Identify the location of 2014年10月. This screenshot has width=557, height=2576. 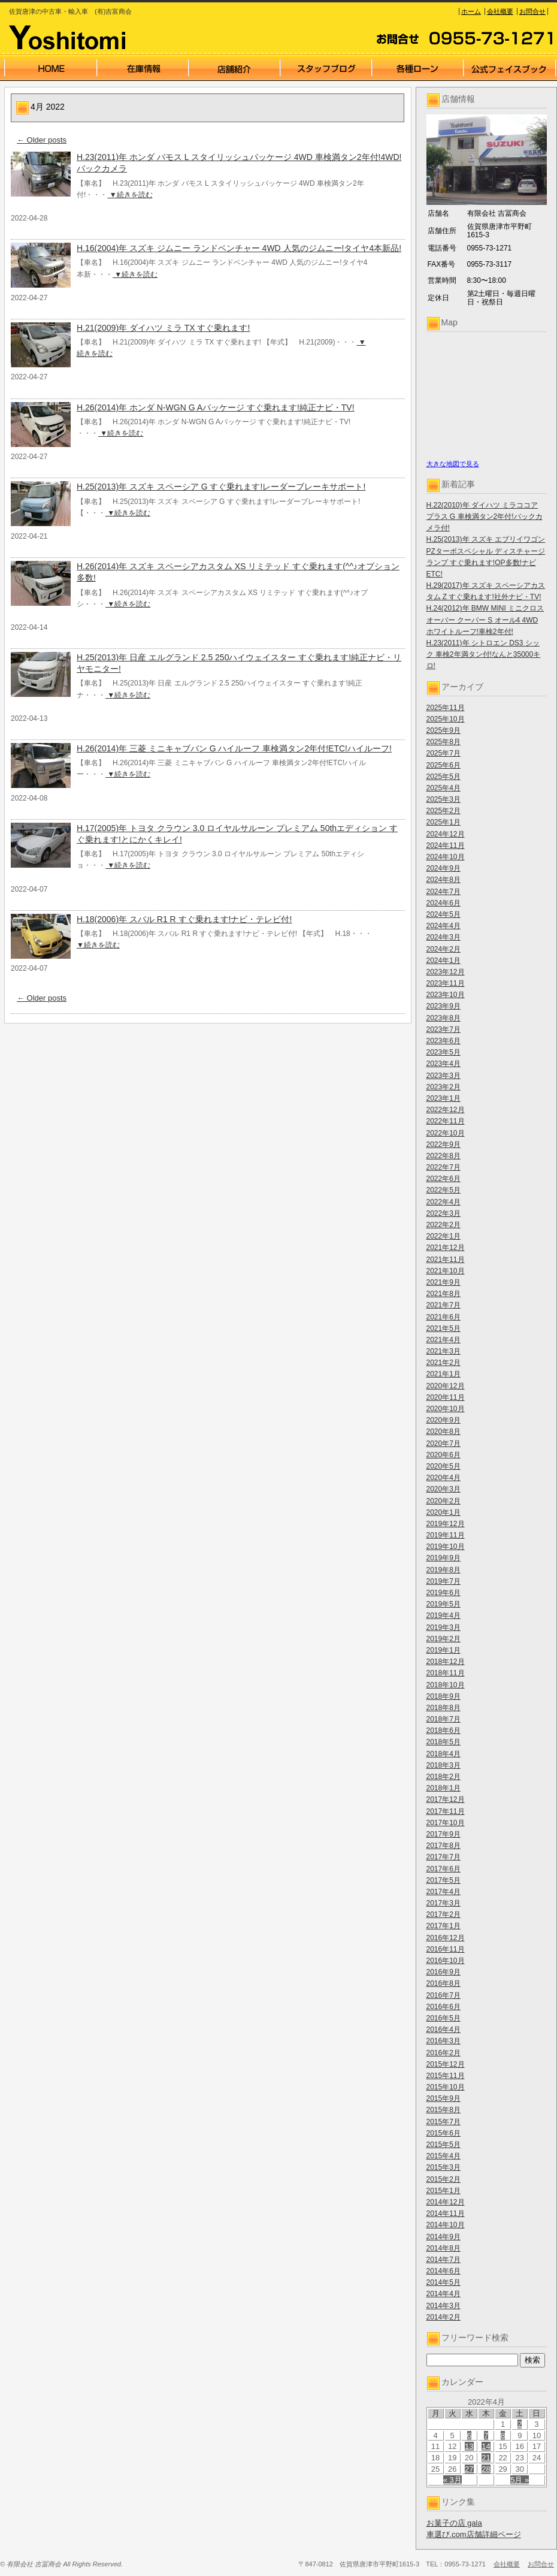
(445, 2225).